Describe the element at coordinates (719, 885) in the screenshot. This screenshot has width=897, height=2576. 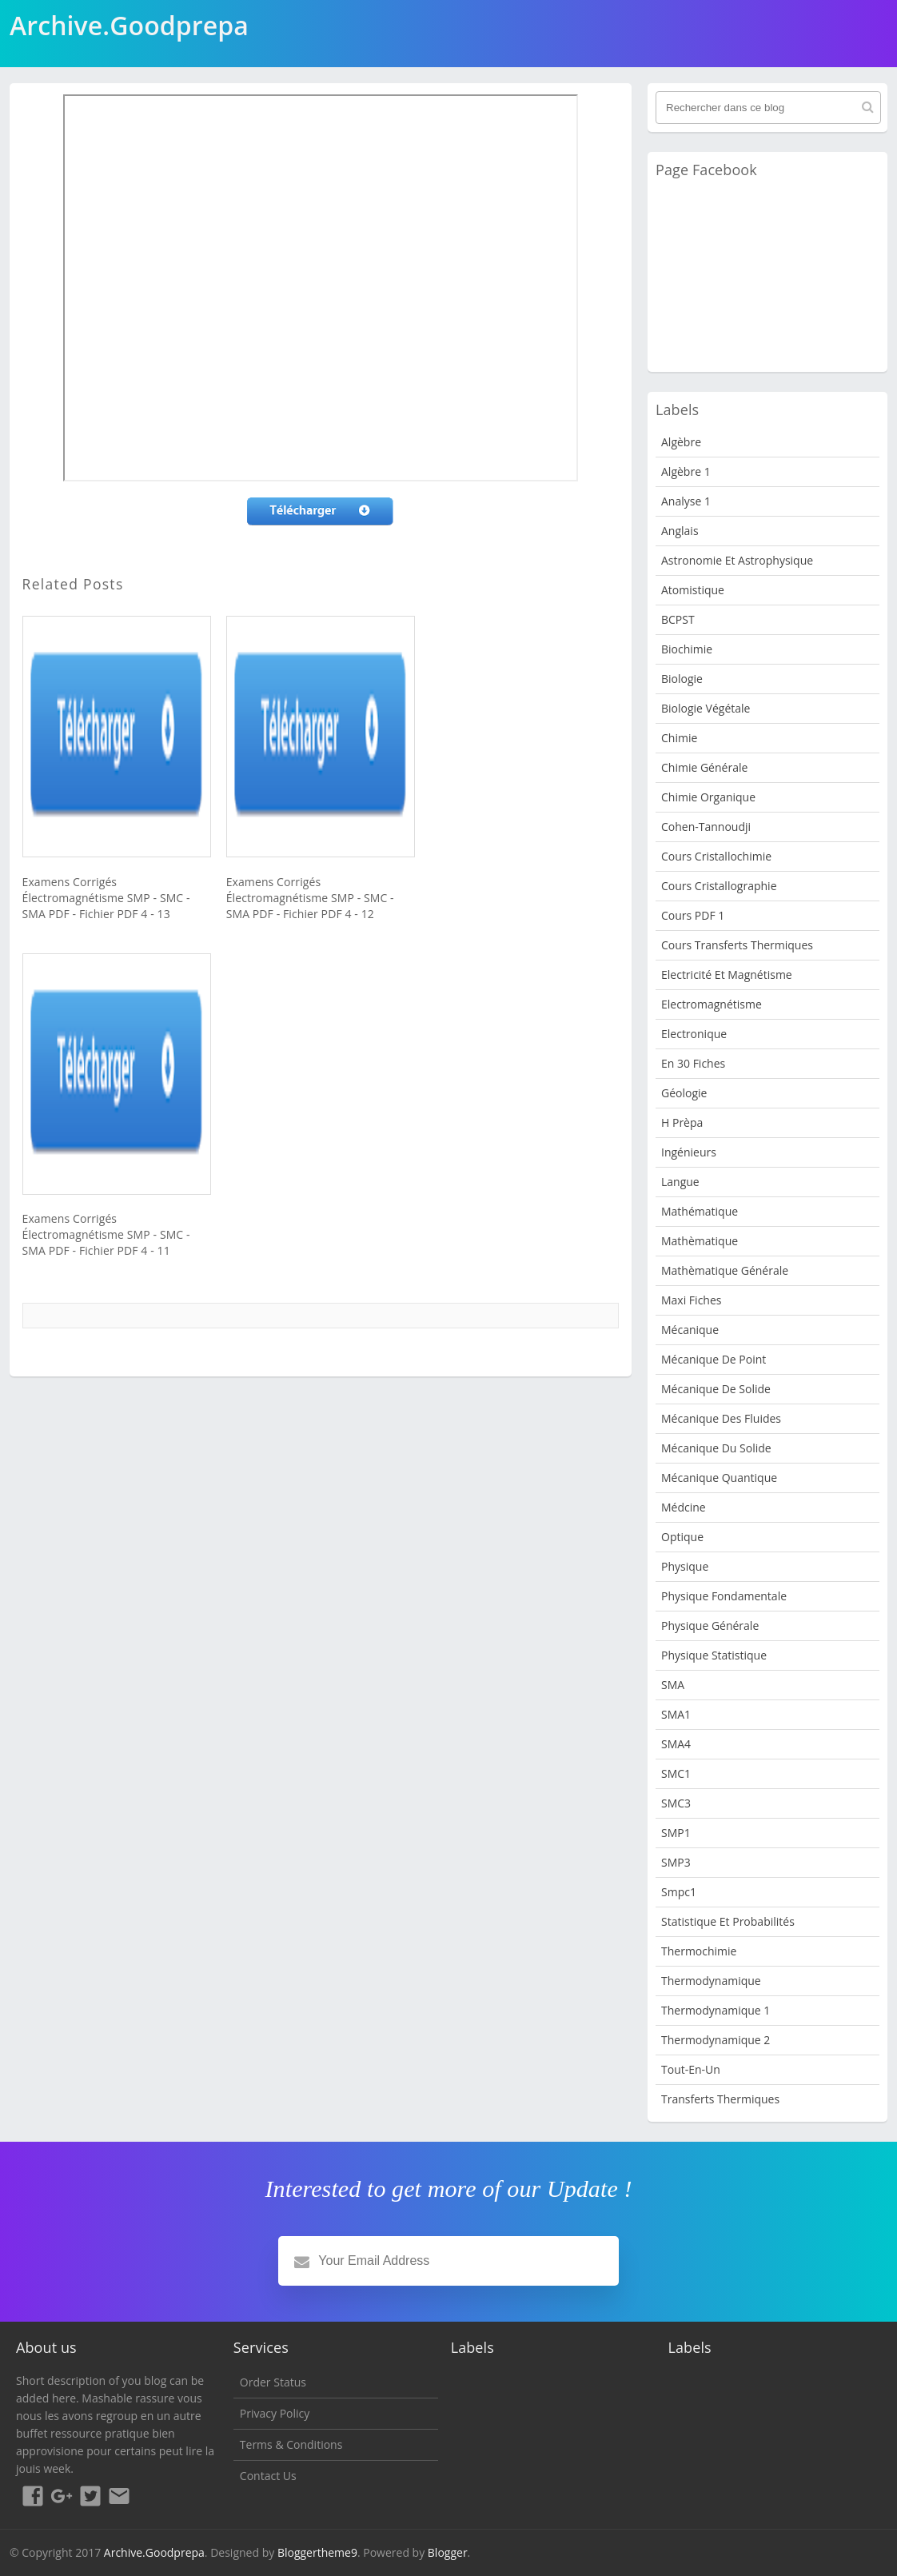
I see `Cours Cristallographie` at that location.